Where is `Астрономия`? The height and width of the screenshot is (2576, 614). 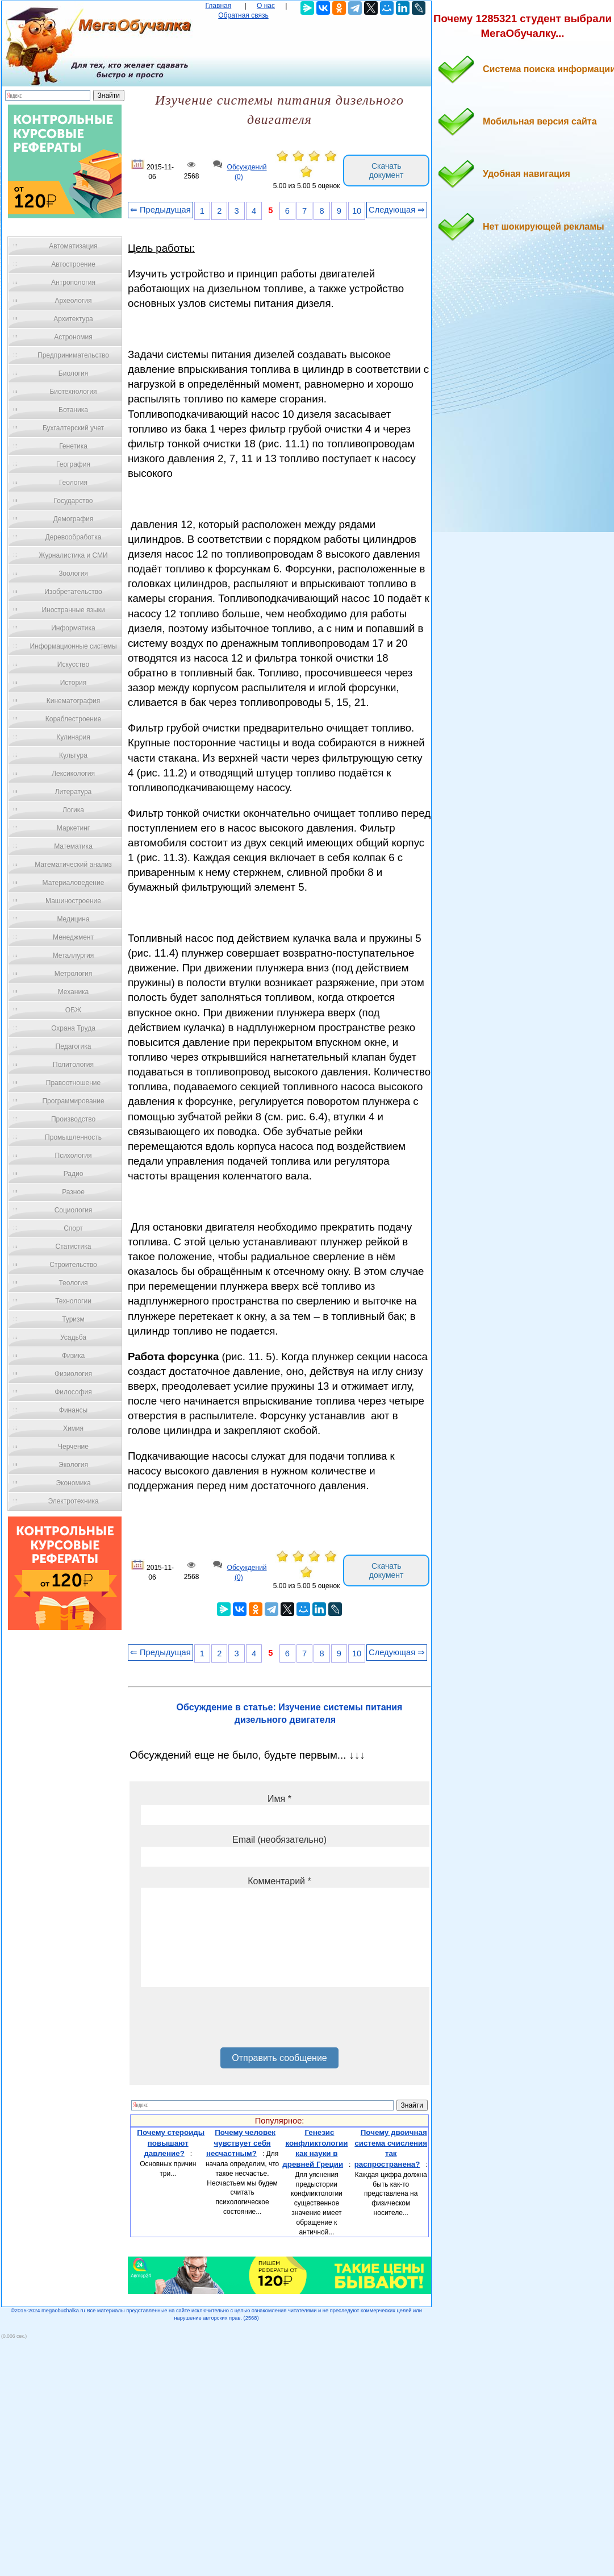
Астрономия is located at coordinates (73, 337).